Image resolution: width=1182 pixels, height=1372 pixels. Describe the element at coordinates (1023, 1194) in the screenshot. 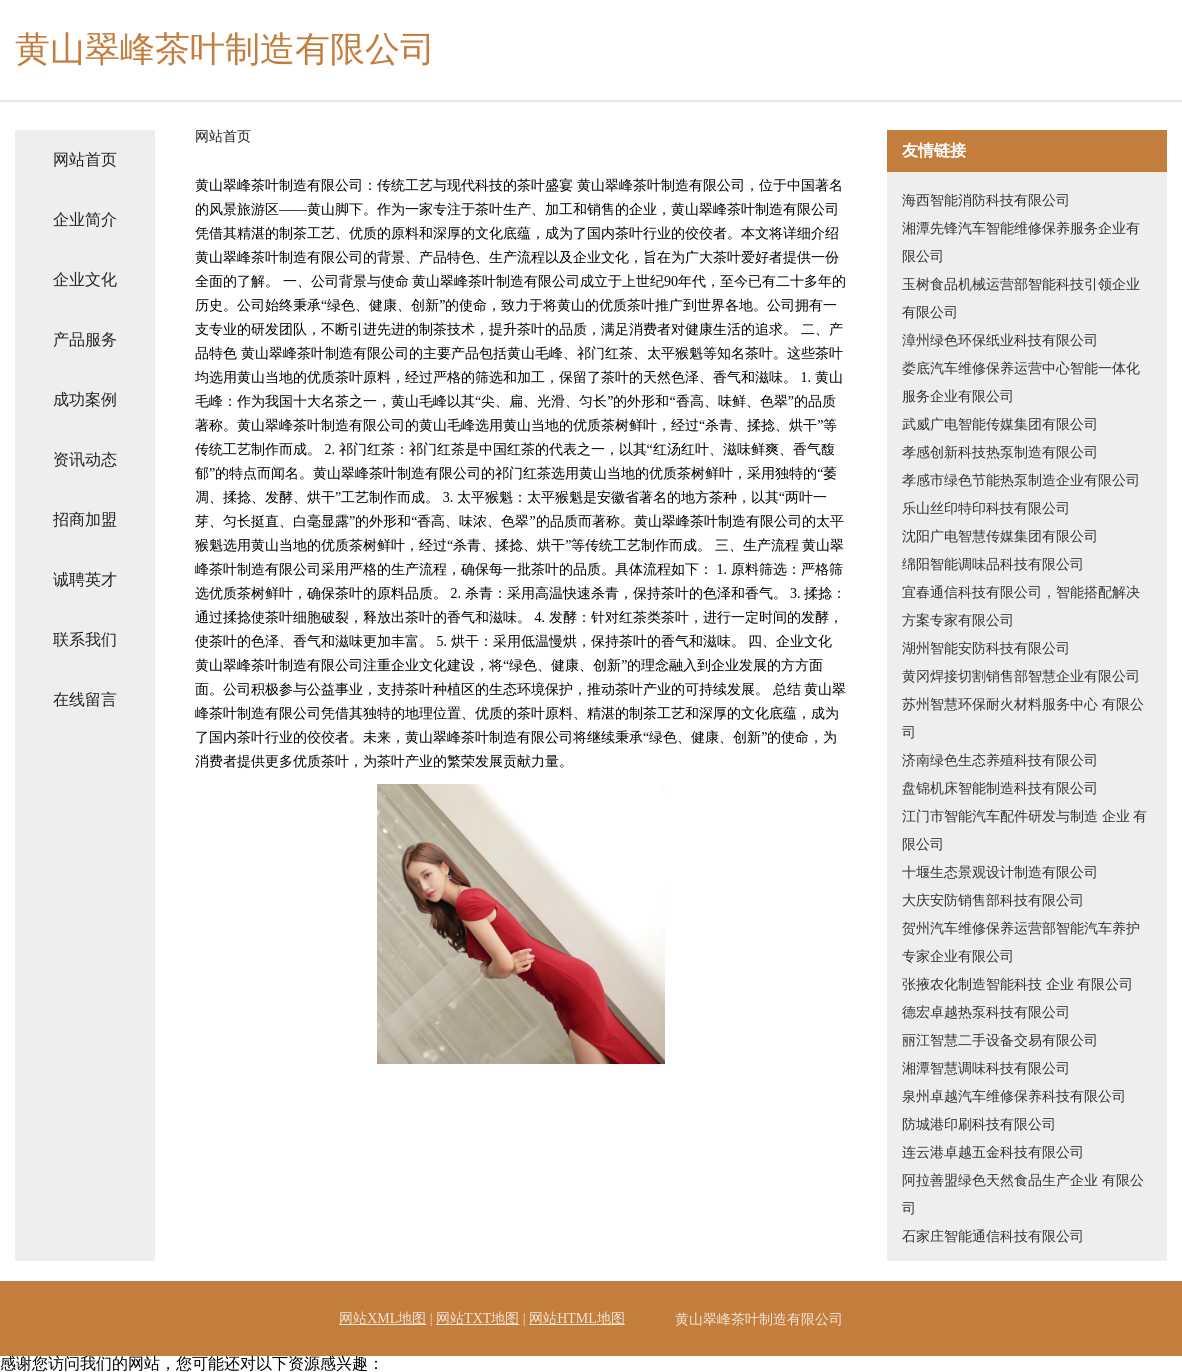

I see `阿拉善盟绿色天然食品生产企业 有限公司` at that location.